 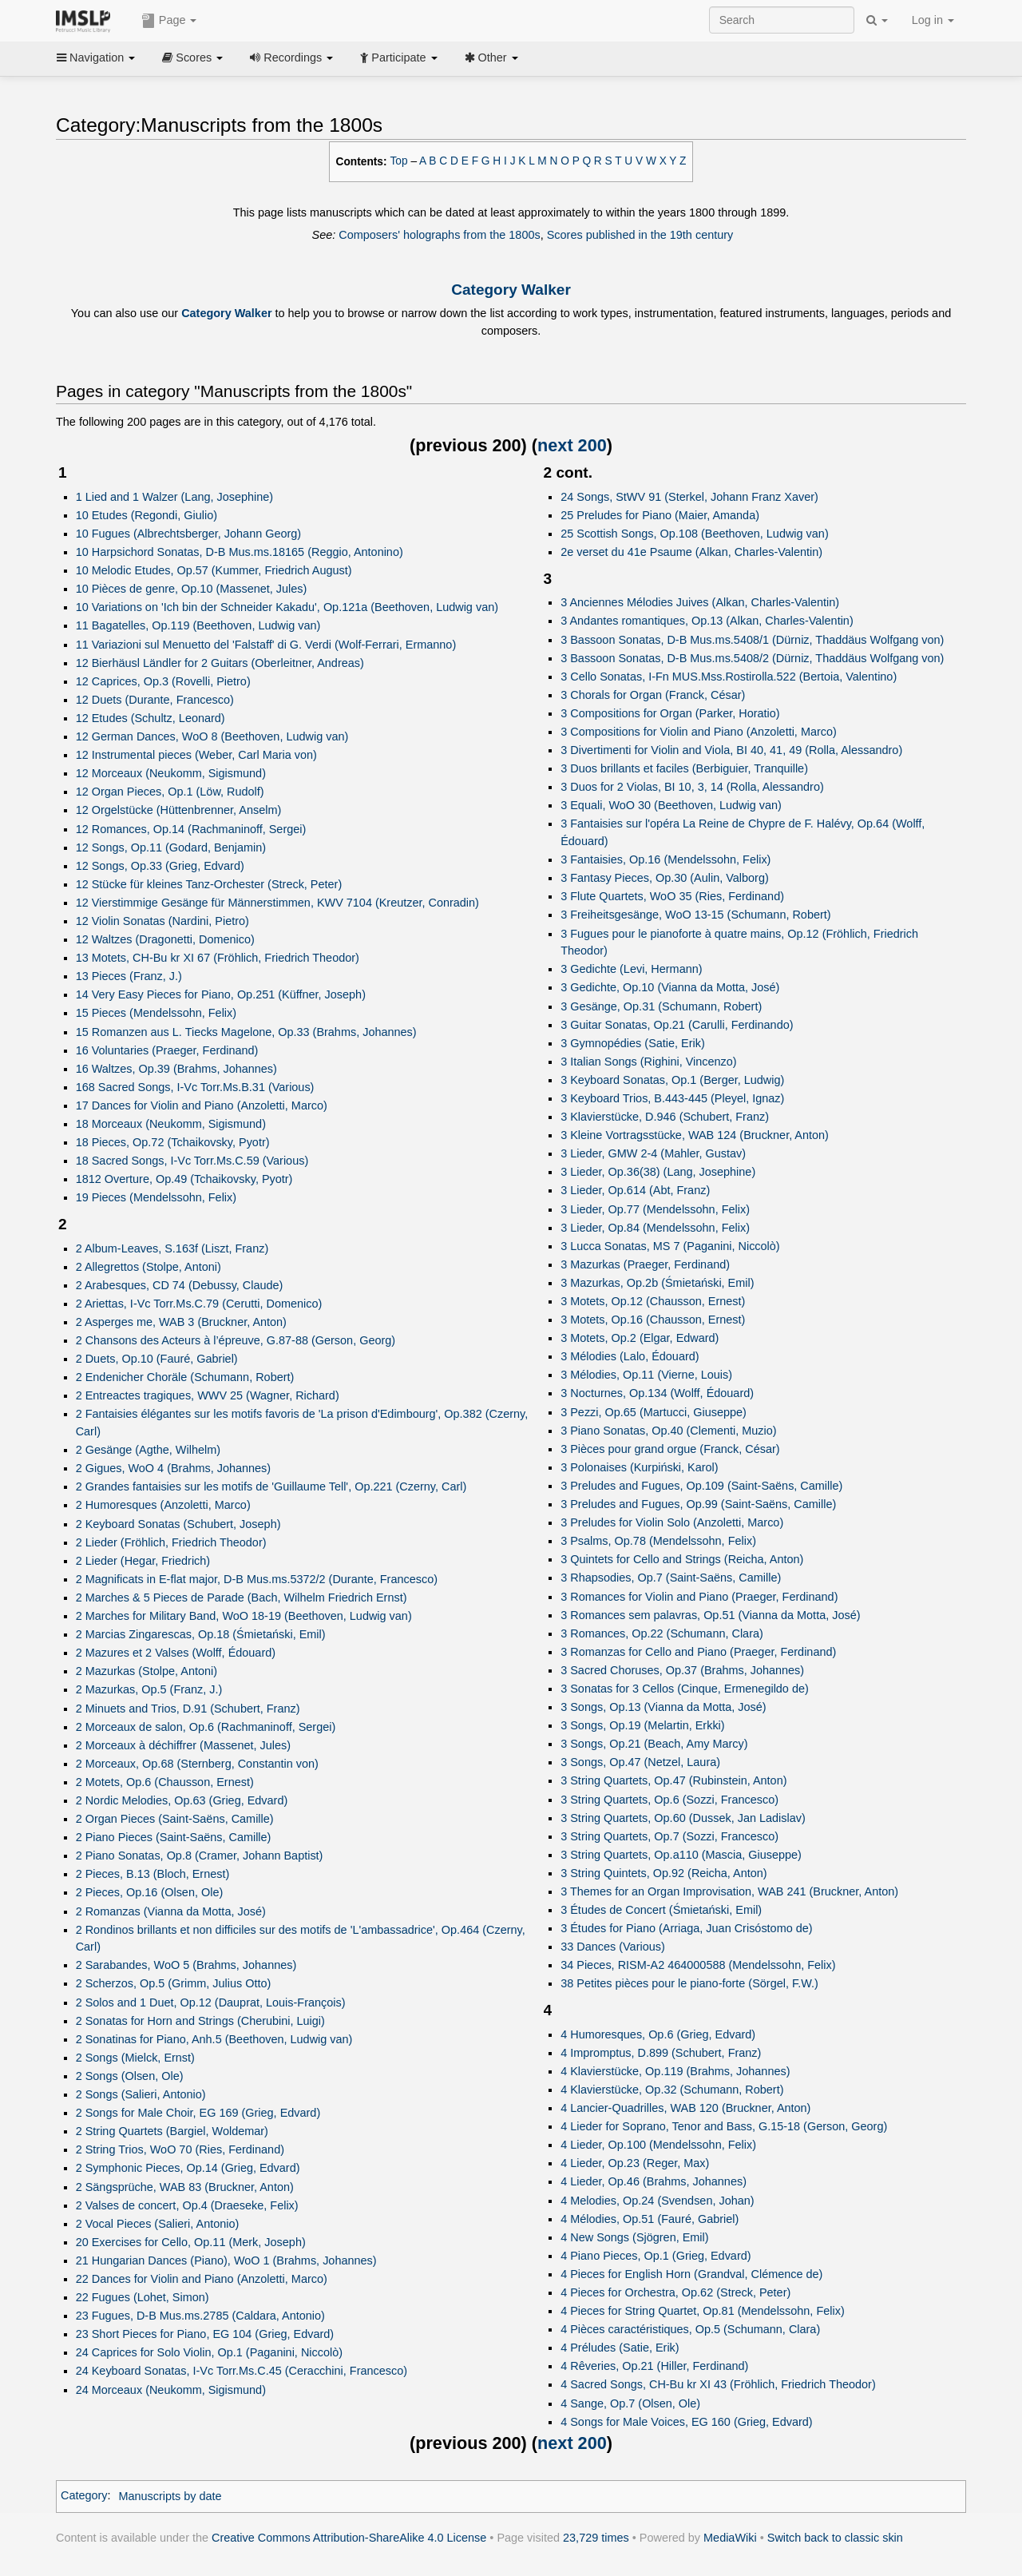 What do you see at coordinates (633, 1043) in the screenshot?
I see `3 Gymnopédies (Satie, Erik)` at bounding box center [633, 1043].